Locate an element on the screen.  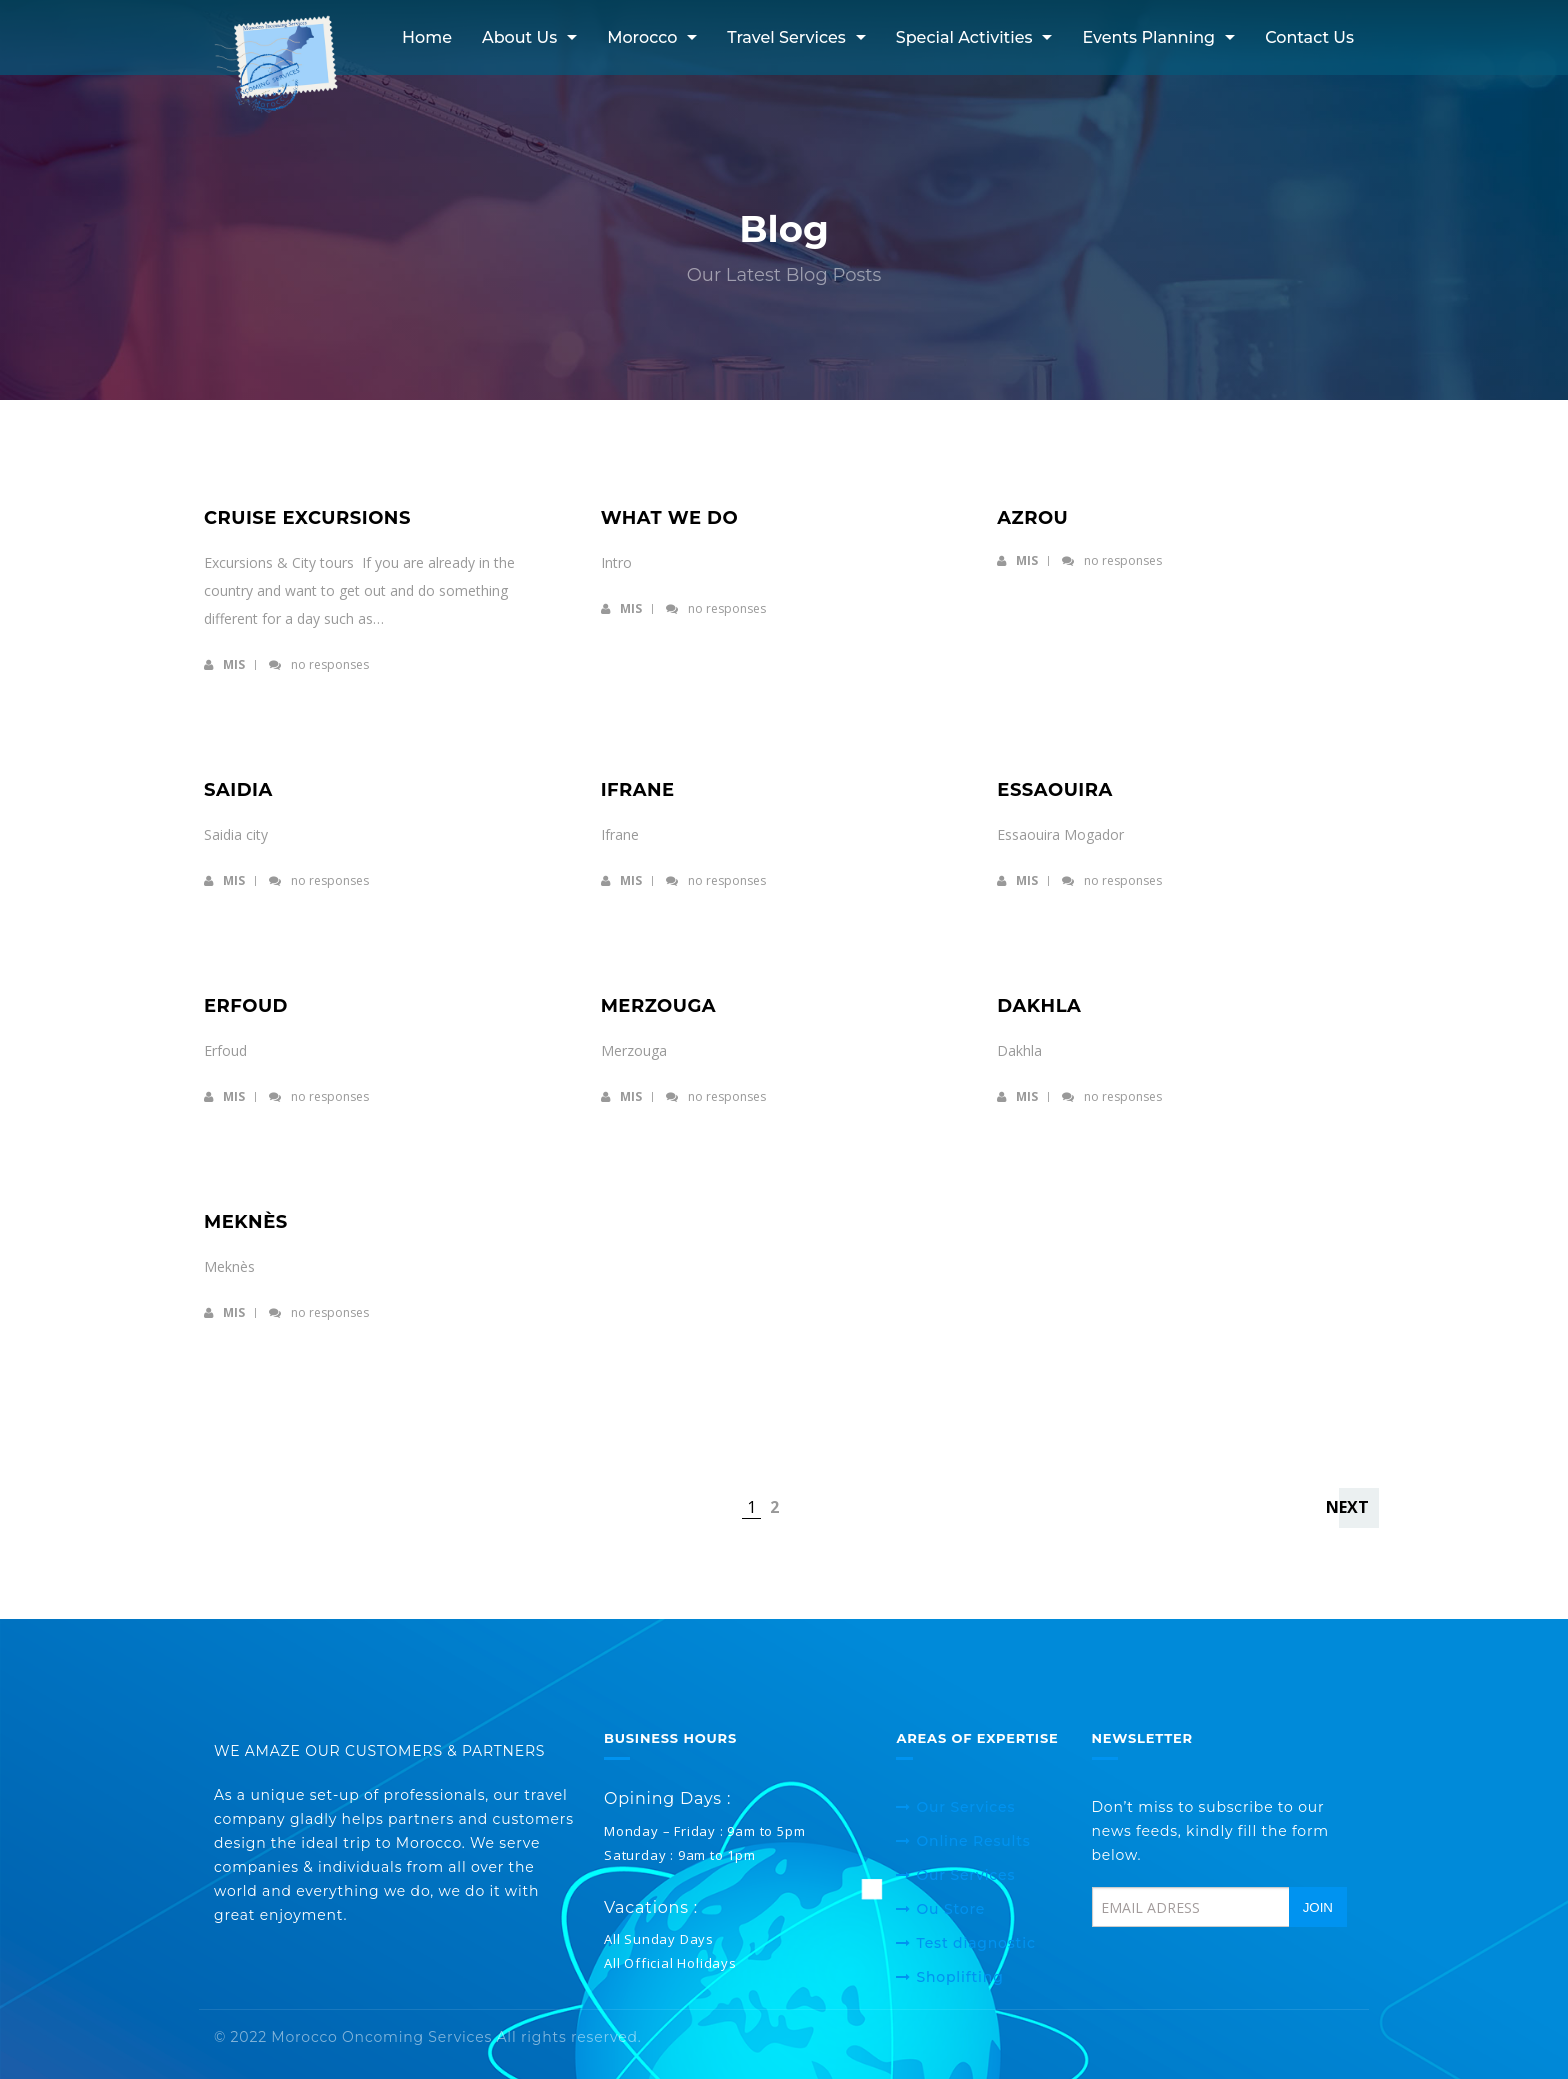
Morocco is located at coordinates (642, 37).